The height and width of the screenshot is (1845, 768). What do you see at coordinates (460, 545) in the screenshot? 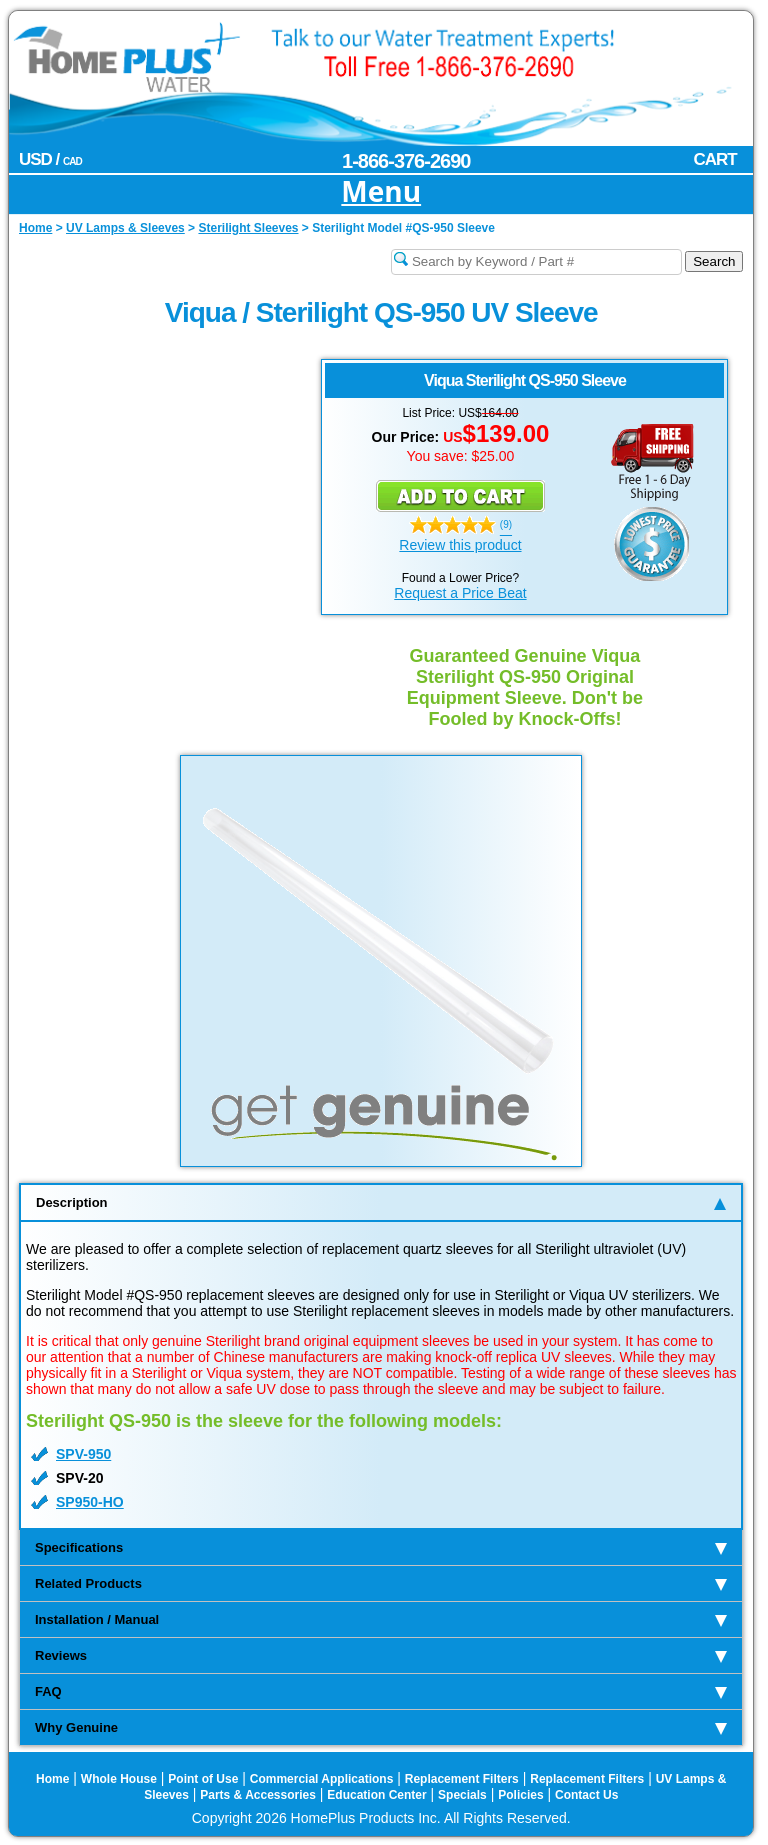
I see `Review this product` at bounding box center [460, 545].